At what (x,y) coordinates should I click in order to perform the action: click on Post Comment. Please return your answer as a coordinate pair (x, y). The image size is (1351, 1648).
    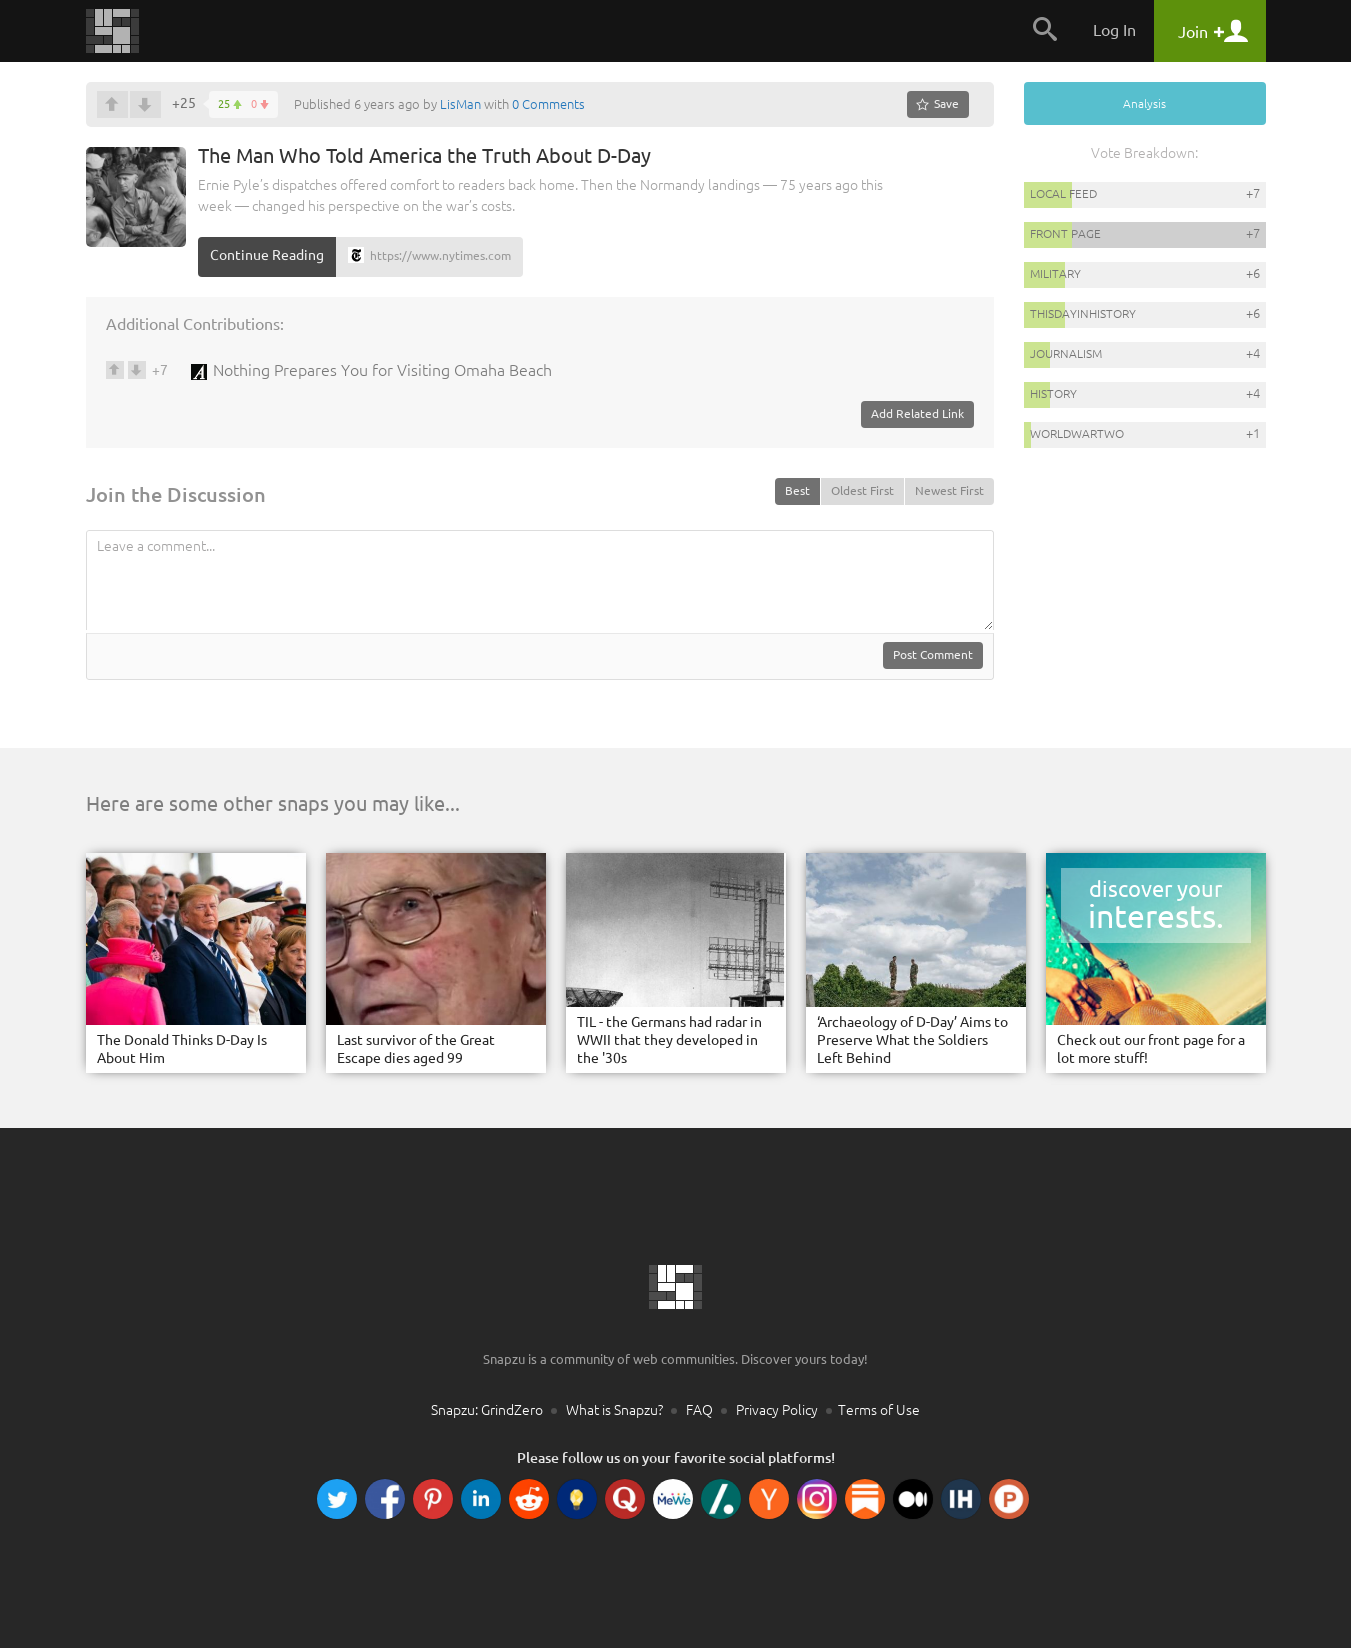
    Looking at the image, I should click on (933, 654).